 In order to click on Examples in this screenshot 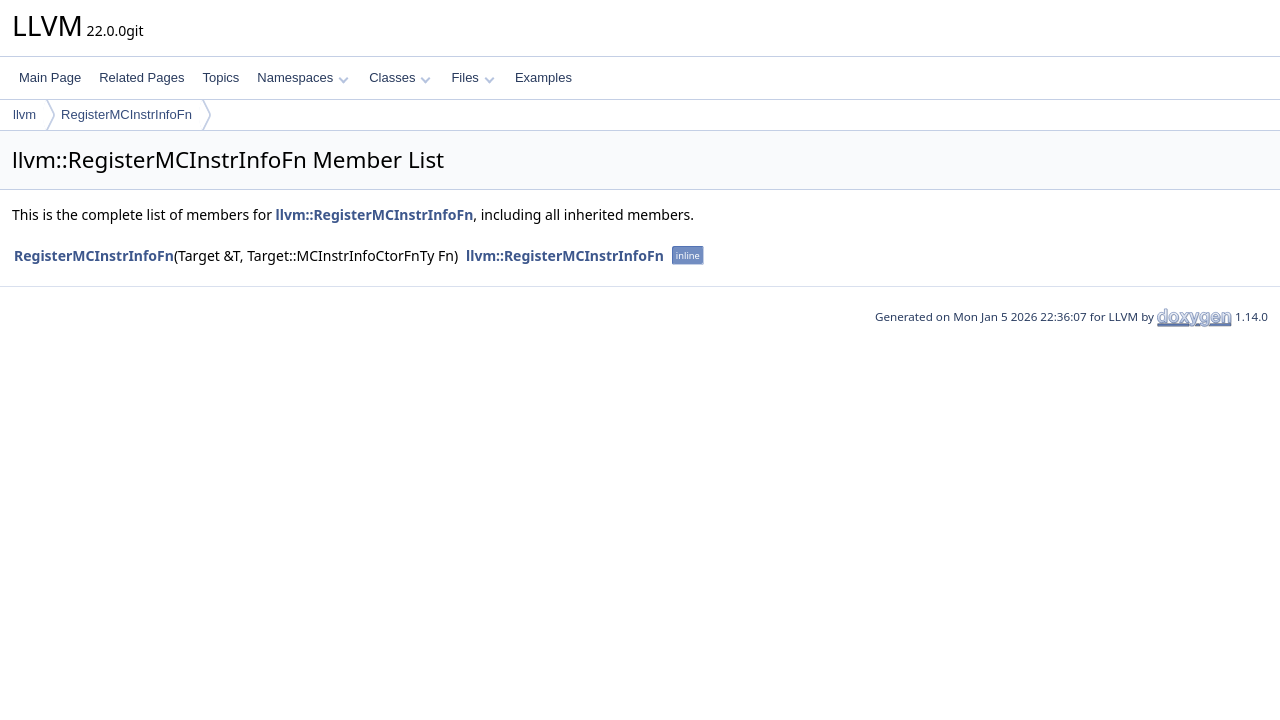, I will do `click(543, 77)`.